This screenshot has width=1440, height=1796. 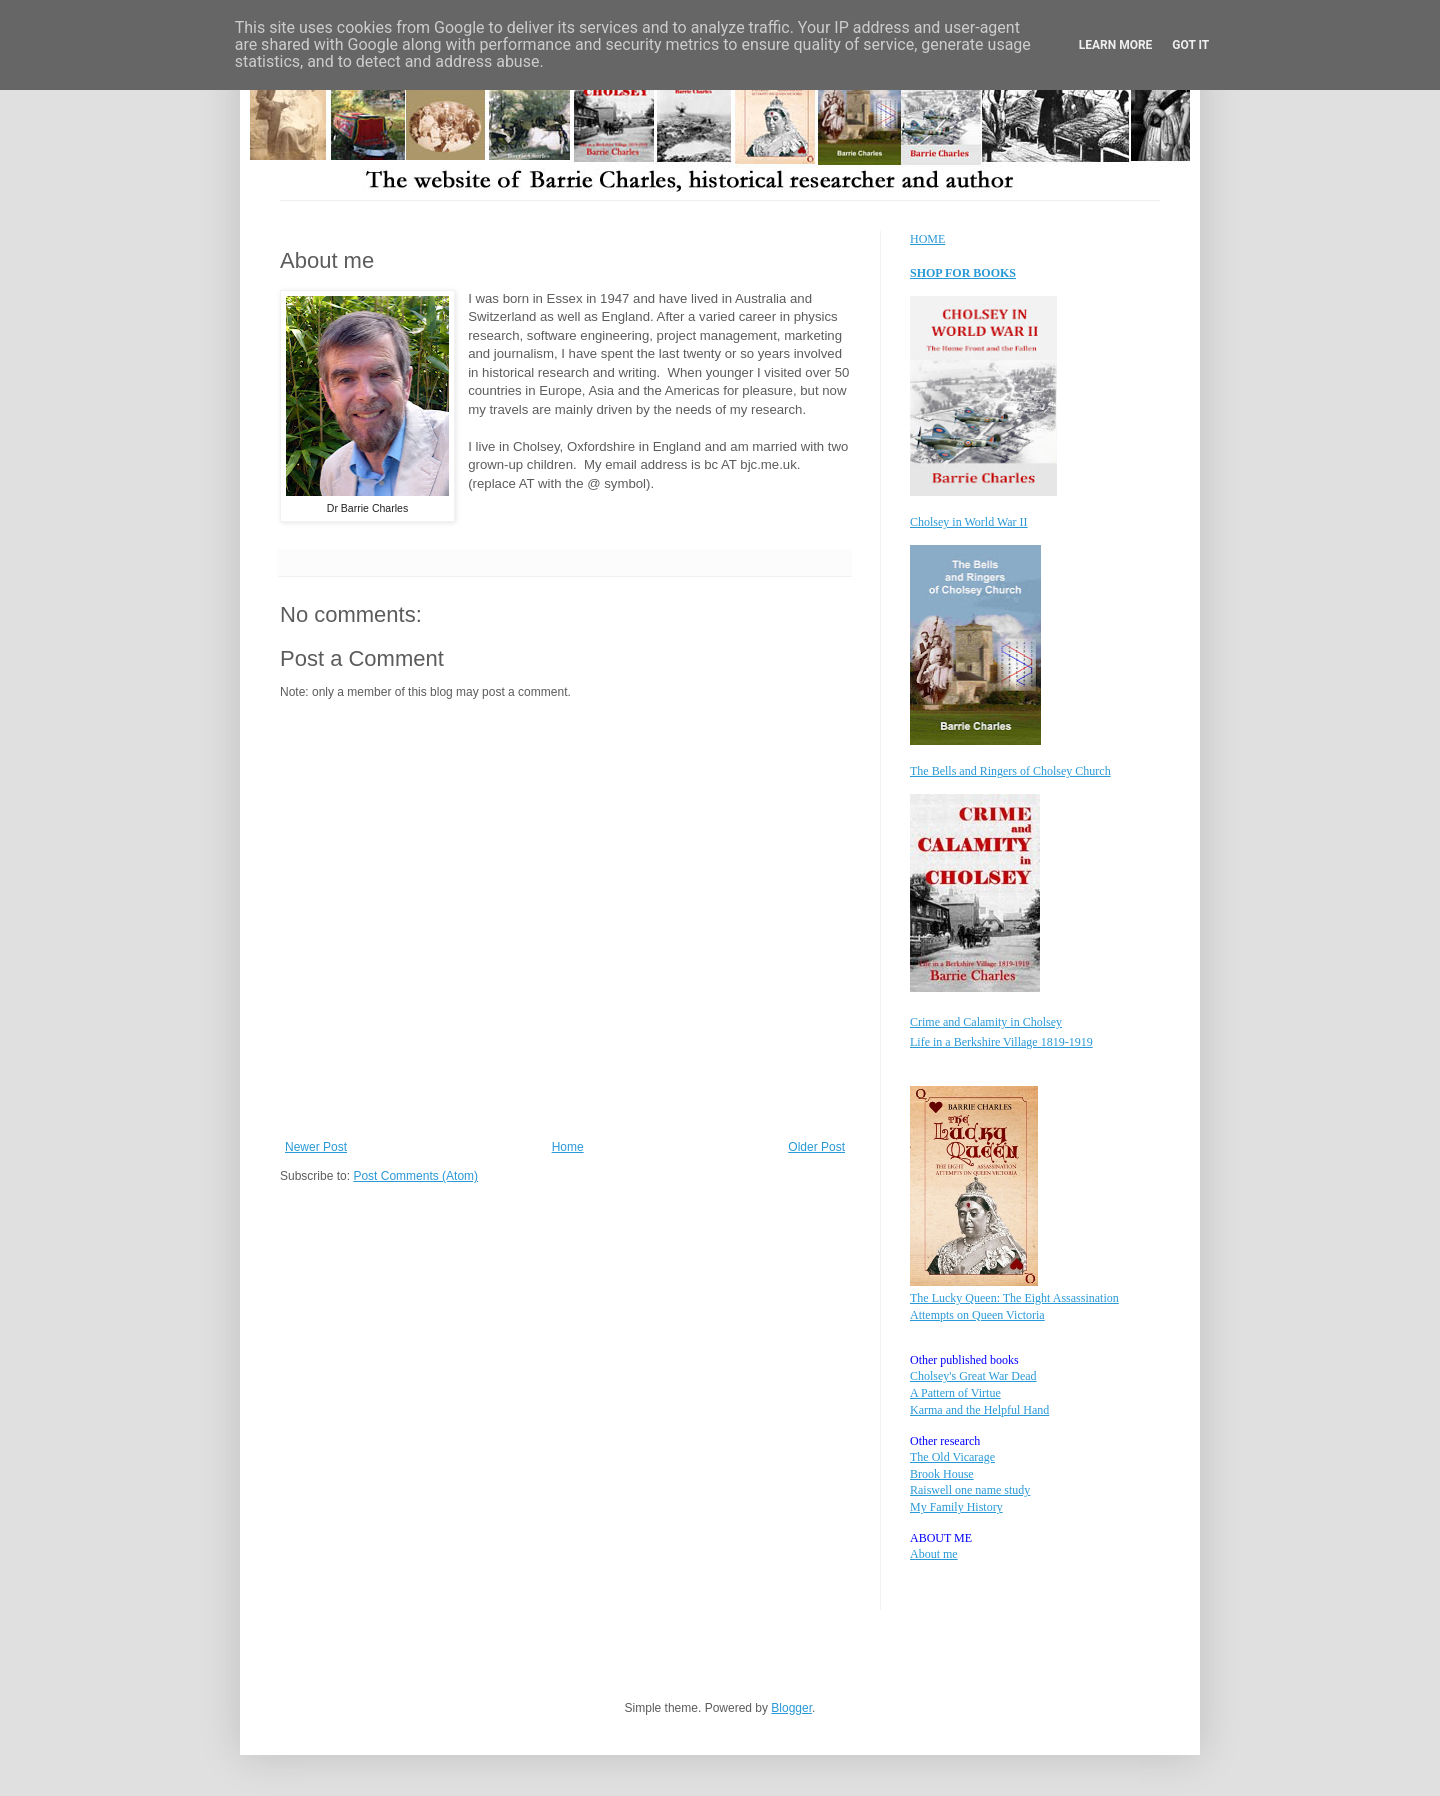 What do you see at coordinates (942, 1474) in the screenshot?
I see `Brook House` at bounding box center [942, 1474].